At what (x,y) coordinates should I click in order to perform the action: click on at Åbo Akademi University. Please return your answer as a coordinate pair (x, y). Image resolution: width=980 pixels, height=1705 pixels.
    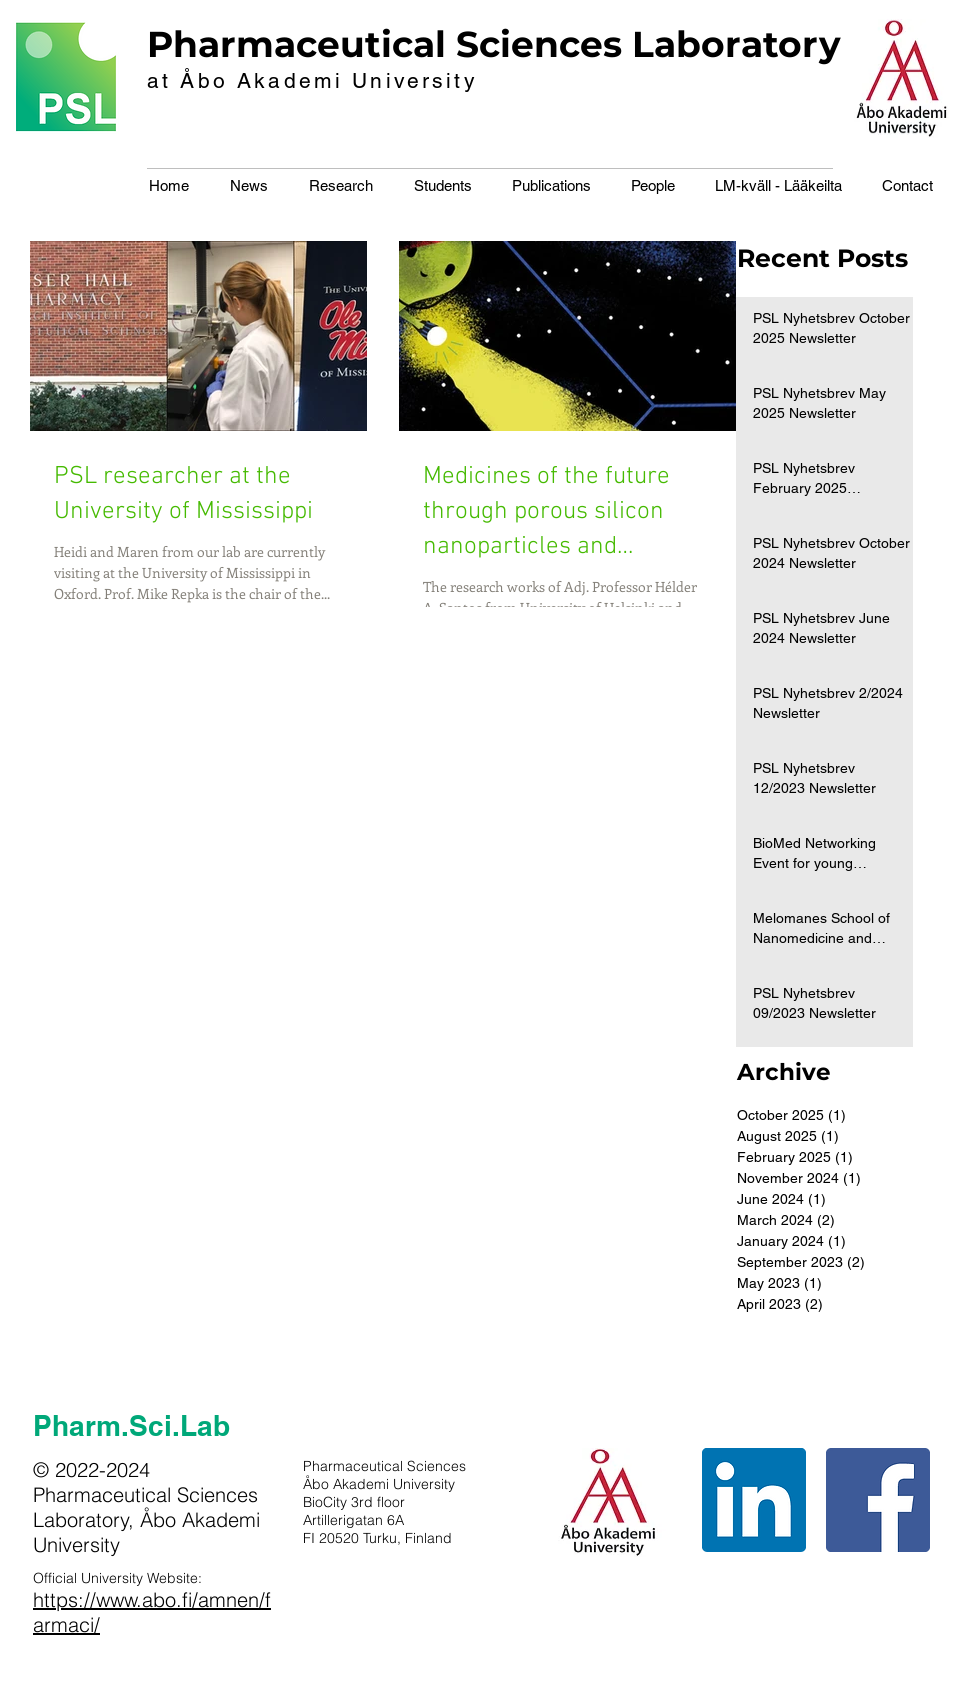
    Looking at the image, I should click on (312, 80).